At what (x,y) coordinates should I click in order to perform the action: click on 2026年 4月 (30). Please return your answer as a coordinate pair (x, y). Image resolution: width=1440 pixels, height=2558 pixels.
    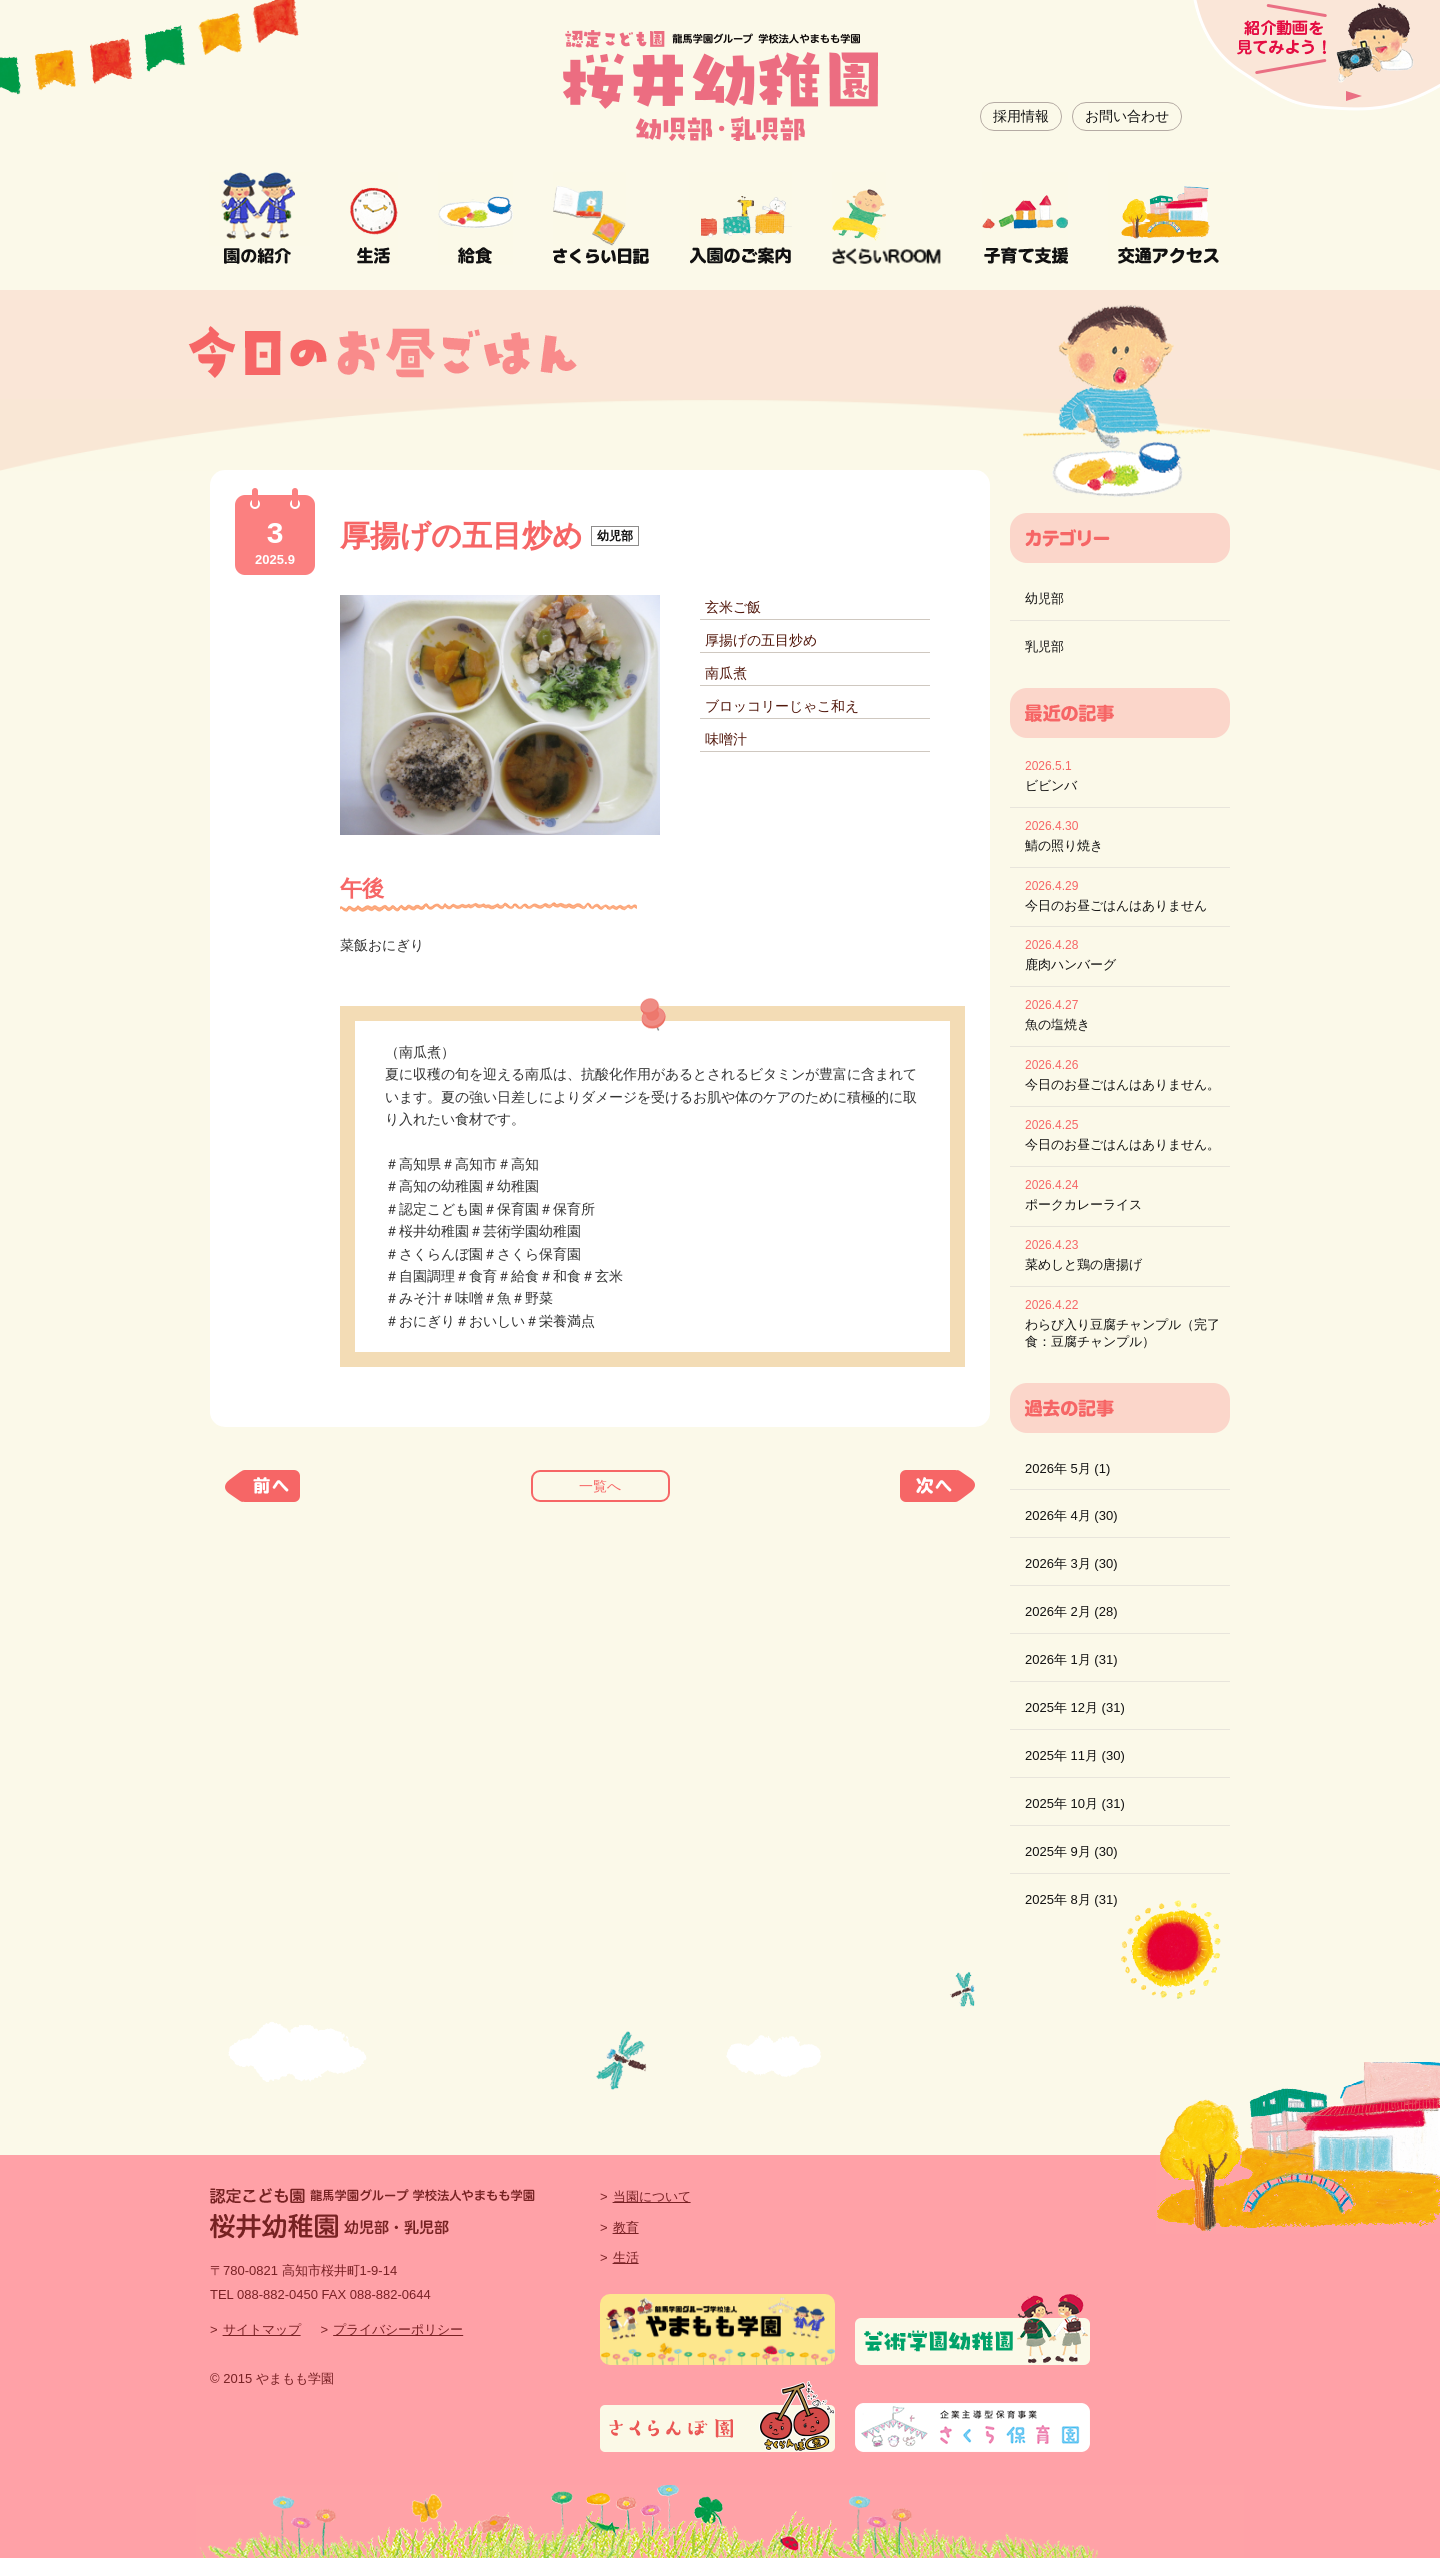
    Looking at the image, I should click on (1071, 1515).